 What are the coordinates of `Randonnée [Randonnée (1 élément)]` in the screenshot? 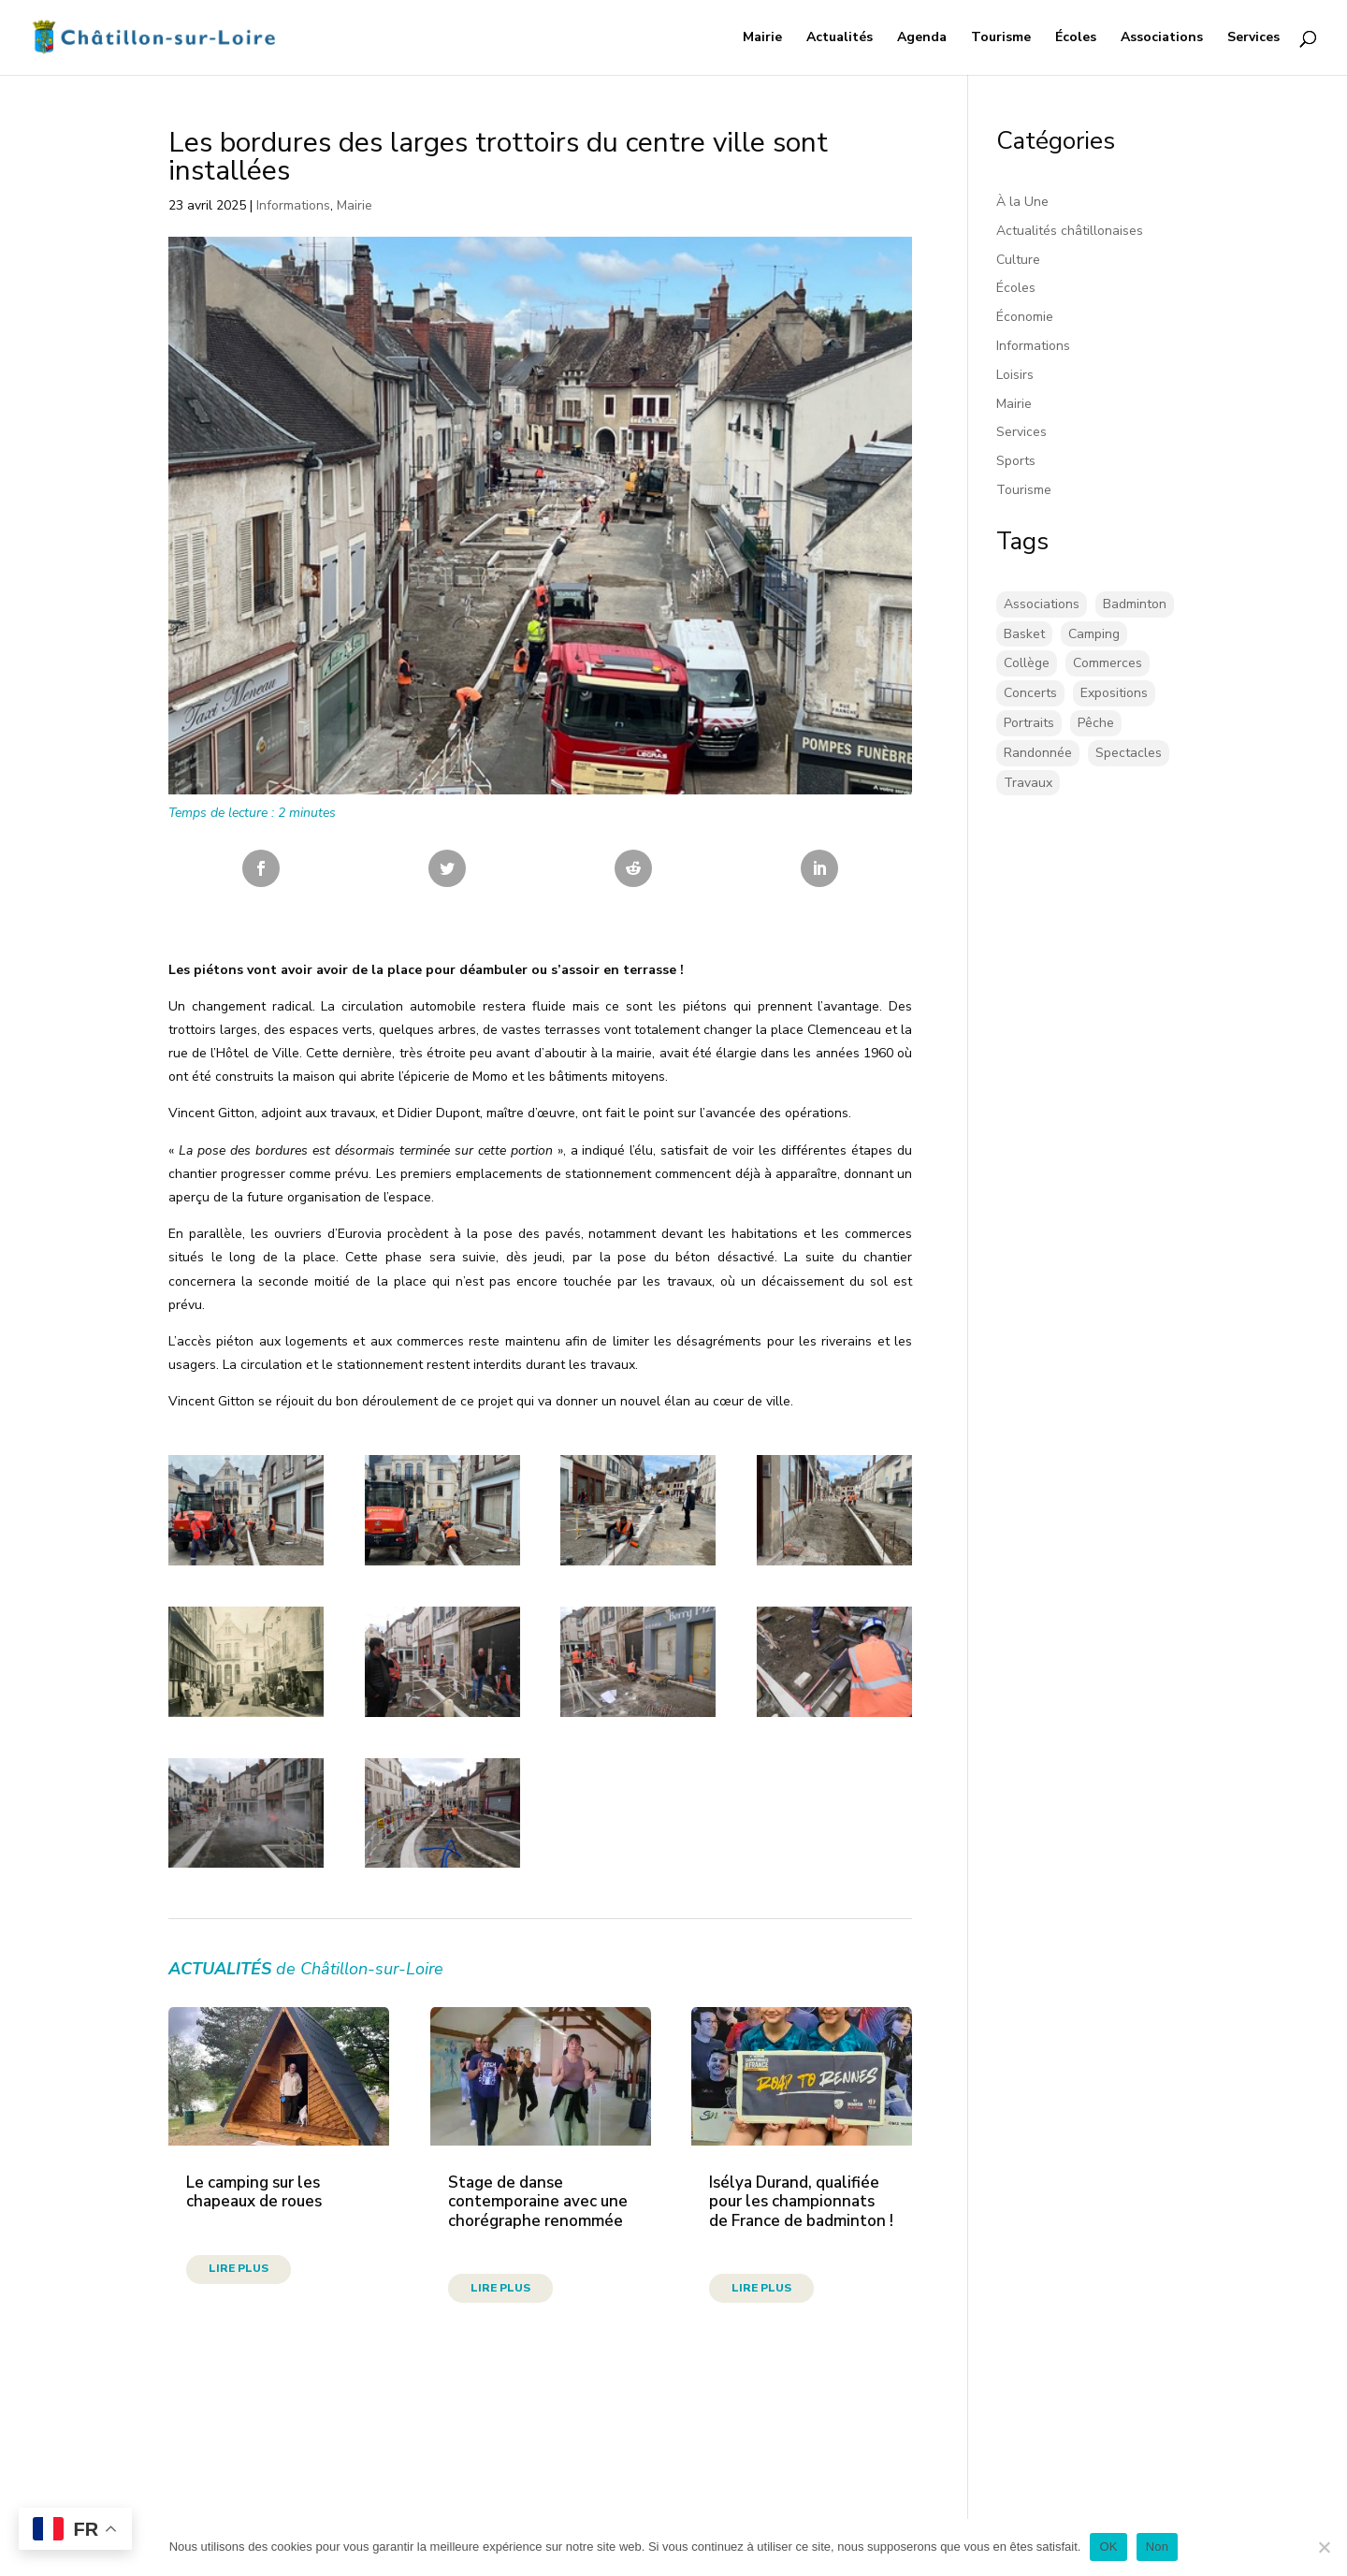 It's located at (1038, 753).